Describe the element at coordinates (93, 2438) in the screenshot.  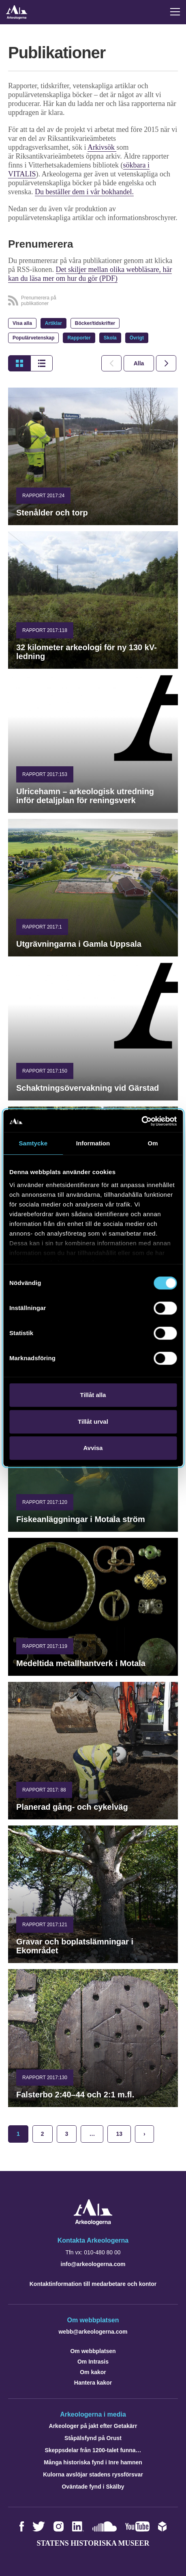
I see `Ståpälsfynd på Orust` at that location.